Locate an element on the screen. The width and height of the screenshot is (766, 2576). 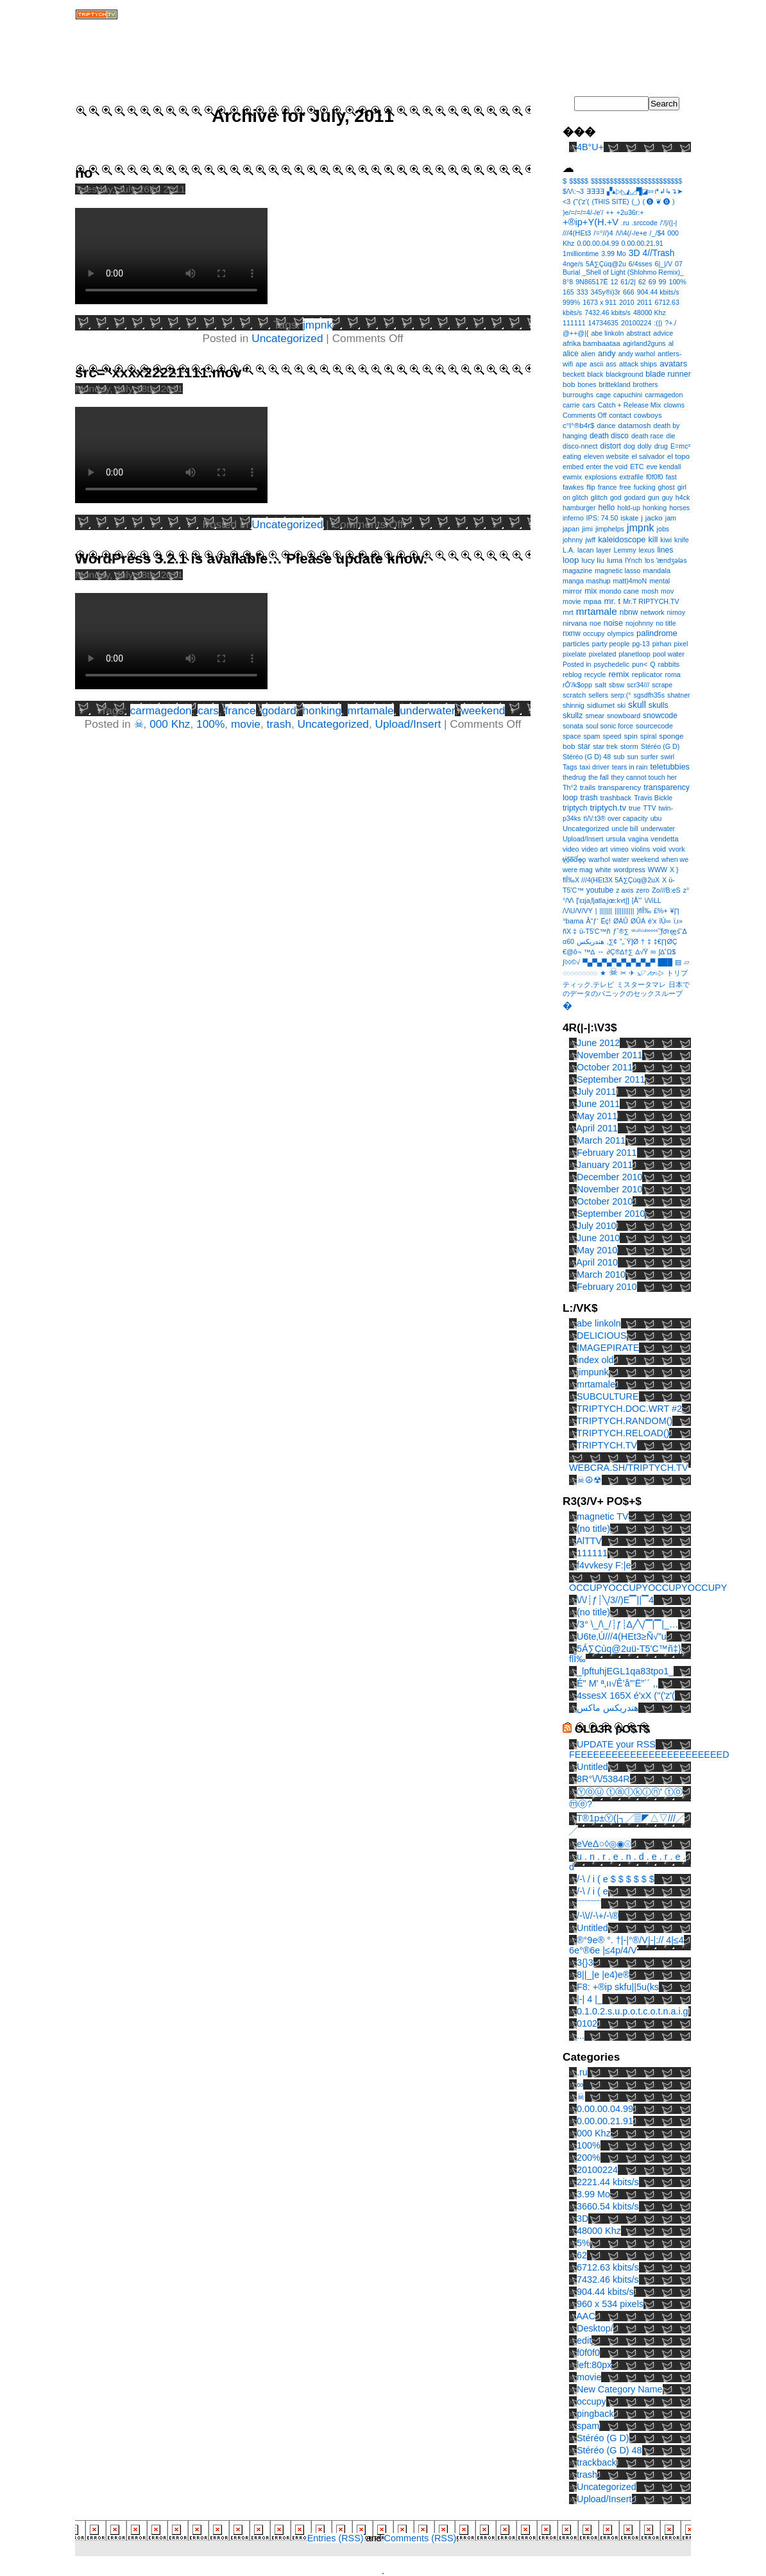
September 2011 is located at coordinates (611, 1079).